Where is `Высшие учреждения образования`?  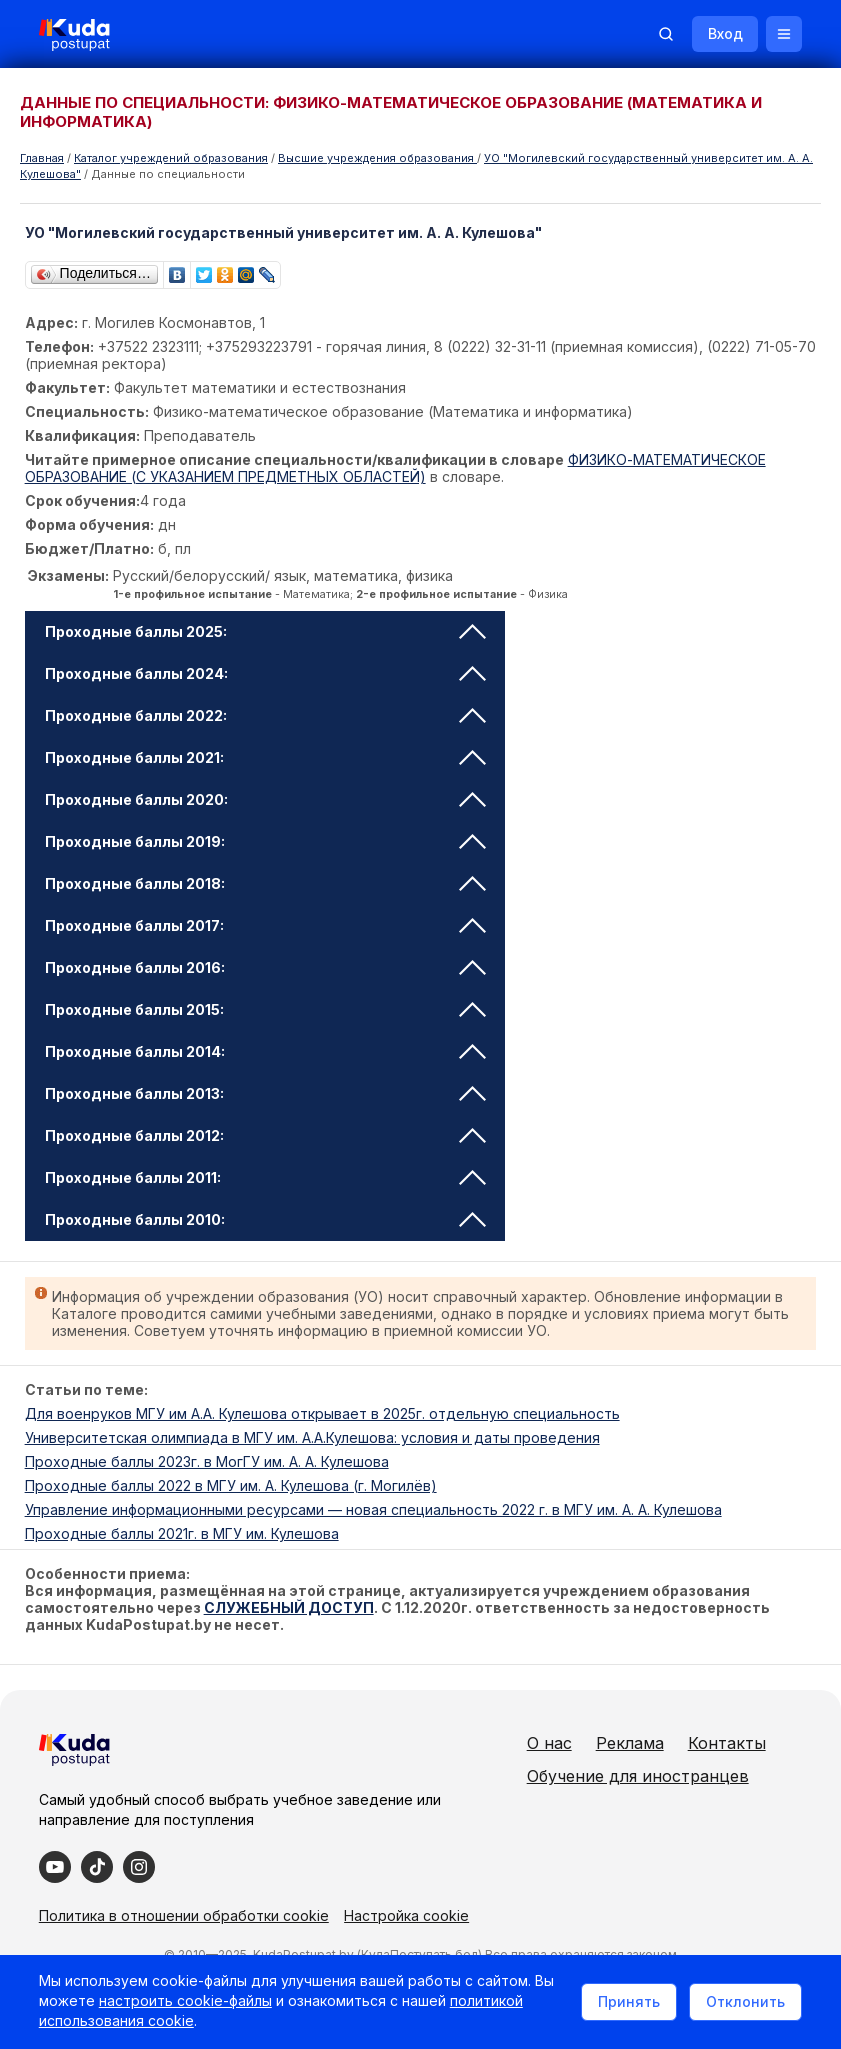 Высшие учреждения образования is located at coordinates (377, 158).